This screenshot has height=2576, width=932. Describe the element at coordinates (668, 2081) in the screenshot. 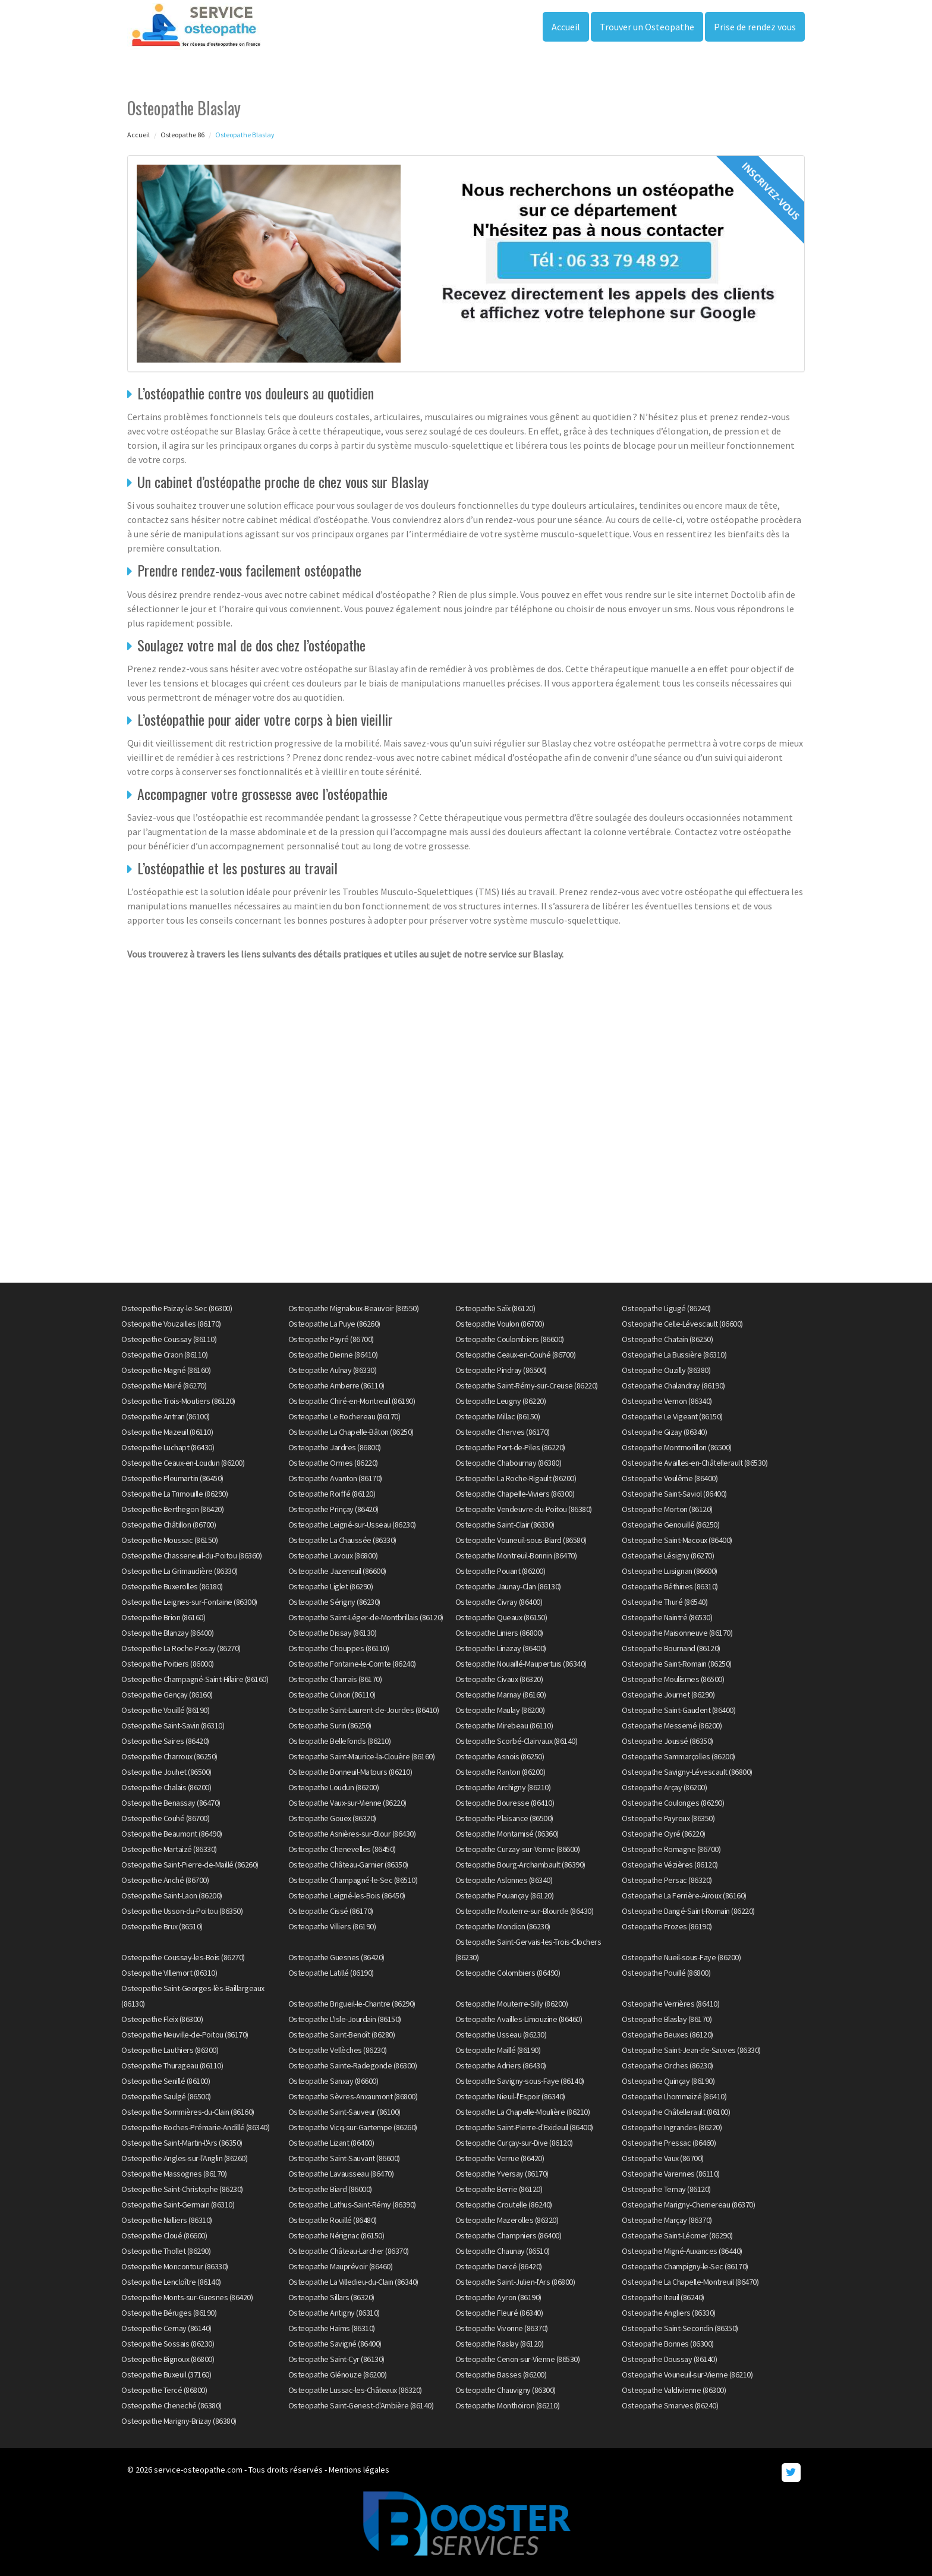

I see `Osteopathe Quinçay (86190)` at that location.